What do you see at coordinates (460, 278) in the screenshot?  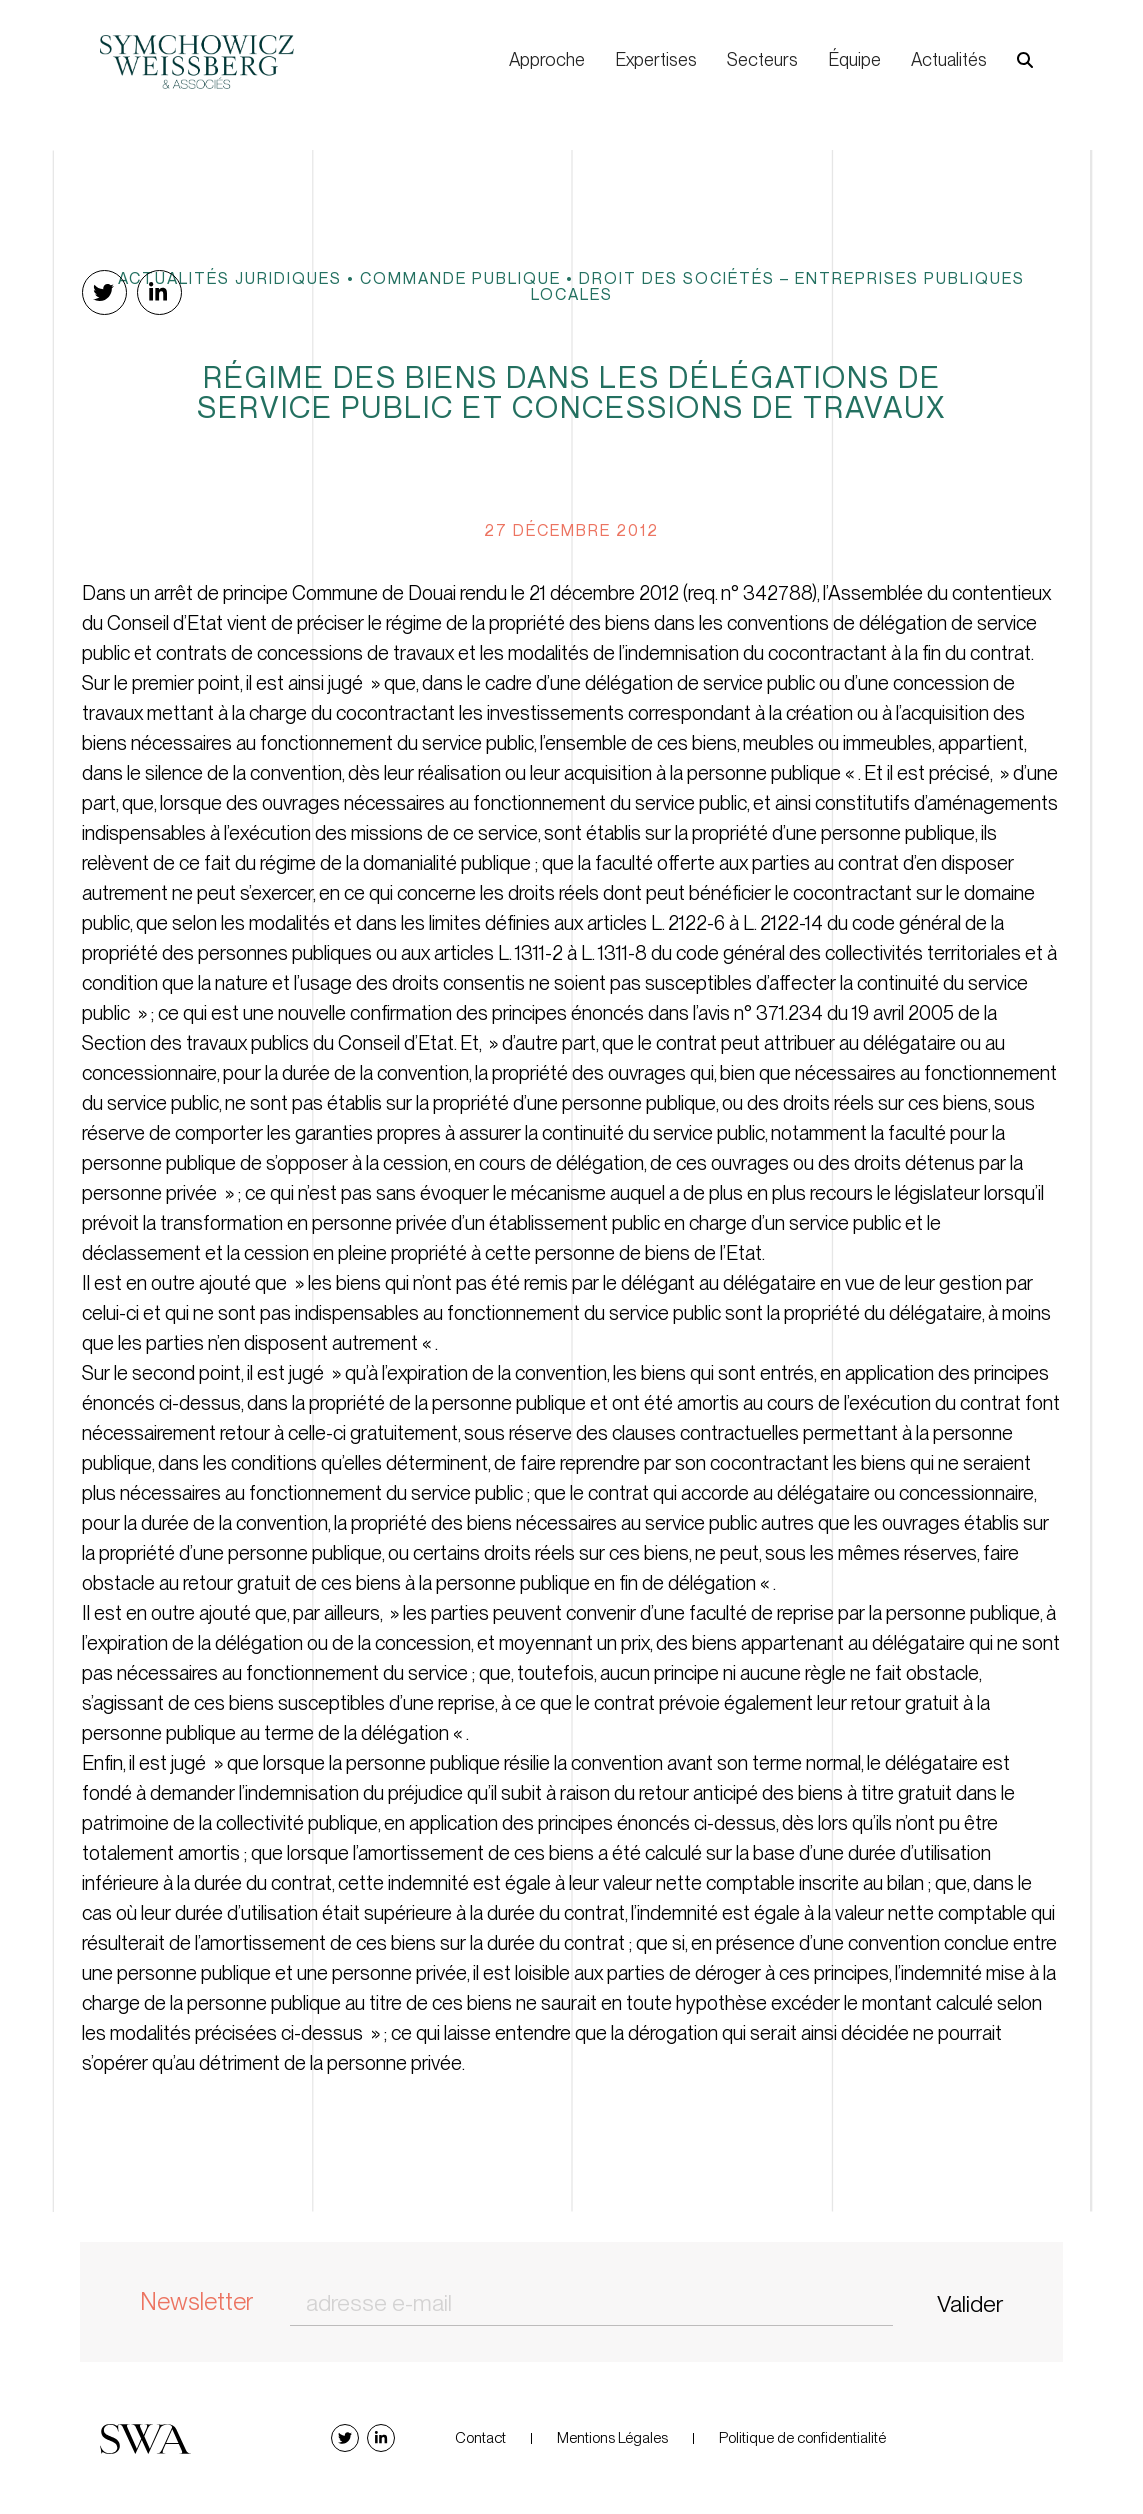 I see `Commande publique` at bounding box center [460, 278].